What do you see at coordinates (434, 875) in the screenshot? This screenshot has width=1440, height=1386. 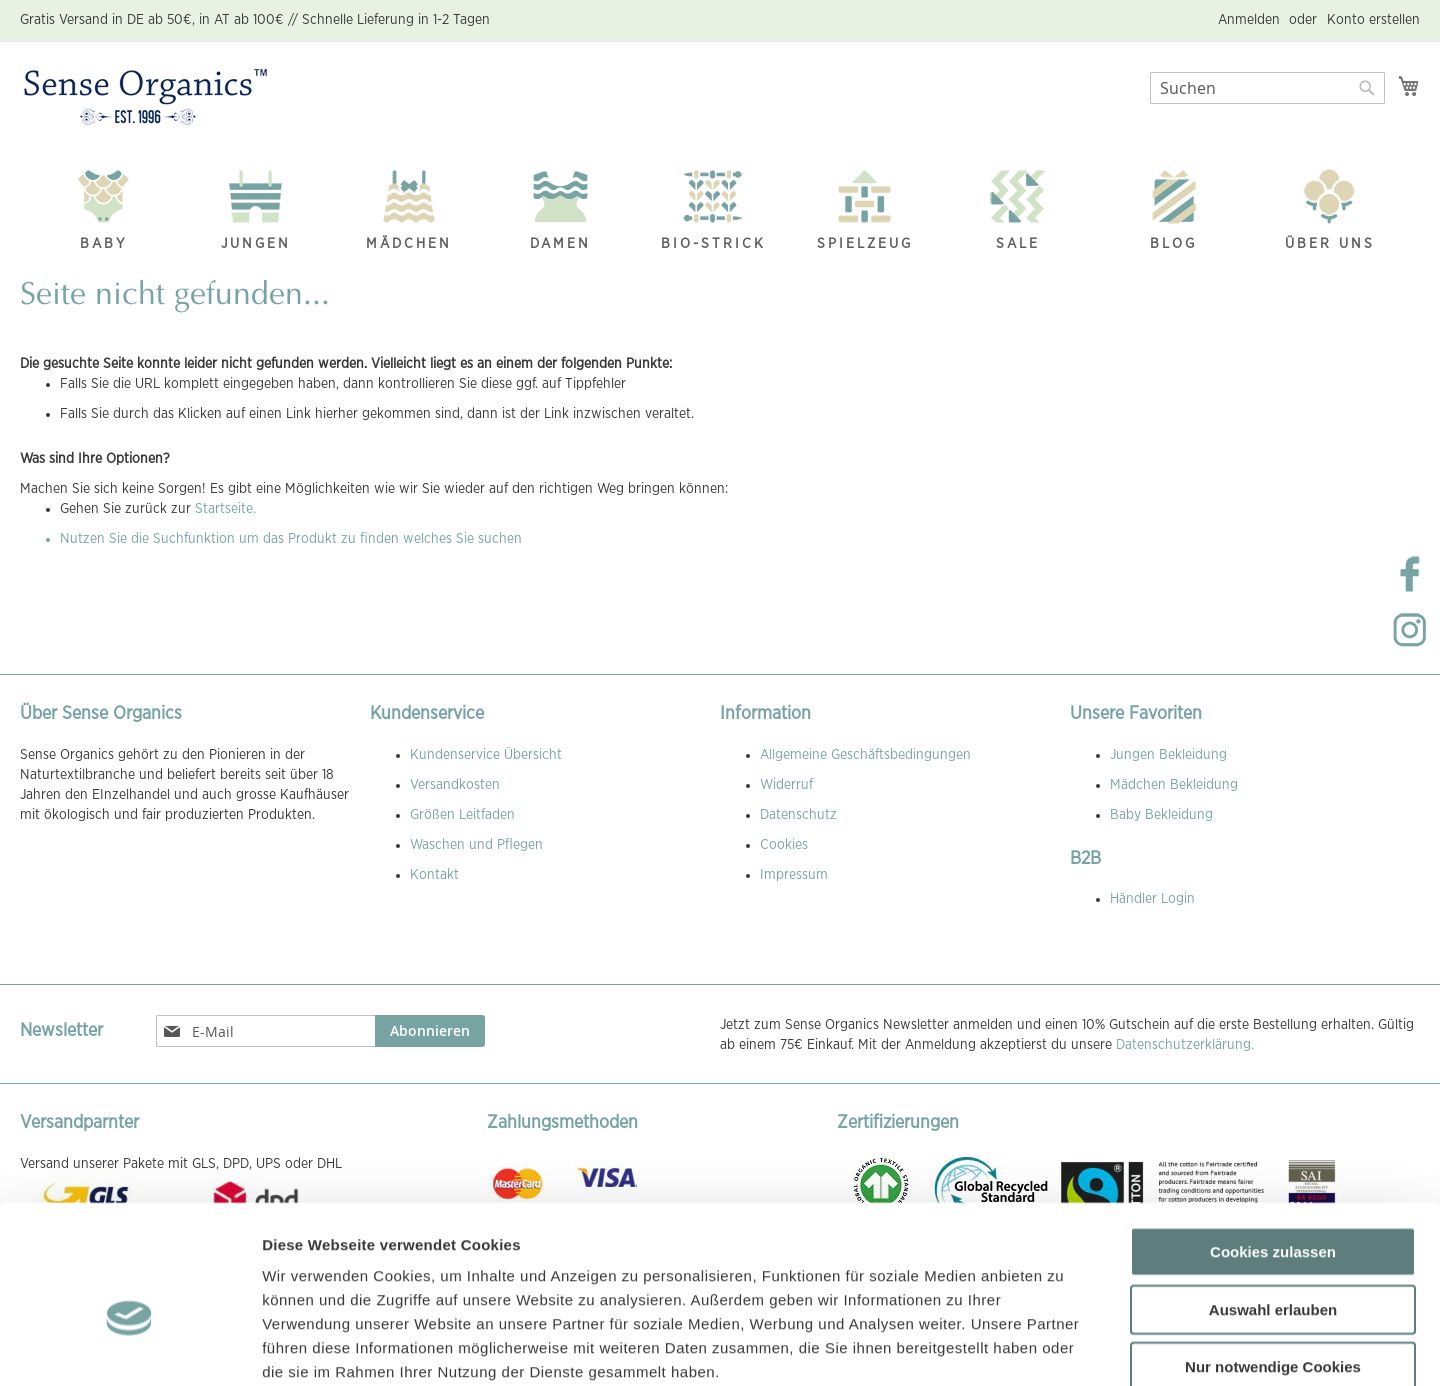 I see `Kontakt` at bounding box center [434, 875].